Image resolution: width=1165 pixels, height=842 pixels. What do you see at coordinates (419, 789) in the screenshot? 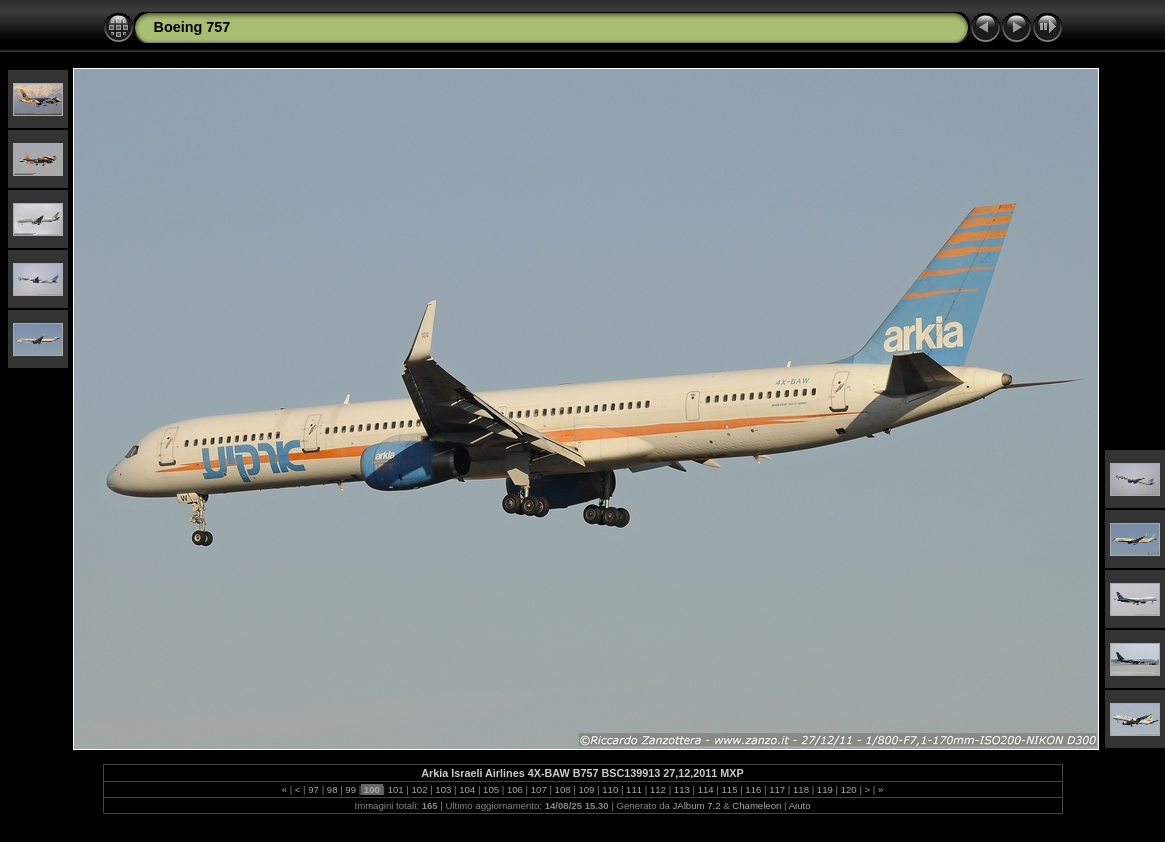
I see `102` at bounding box center [419, 789].